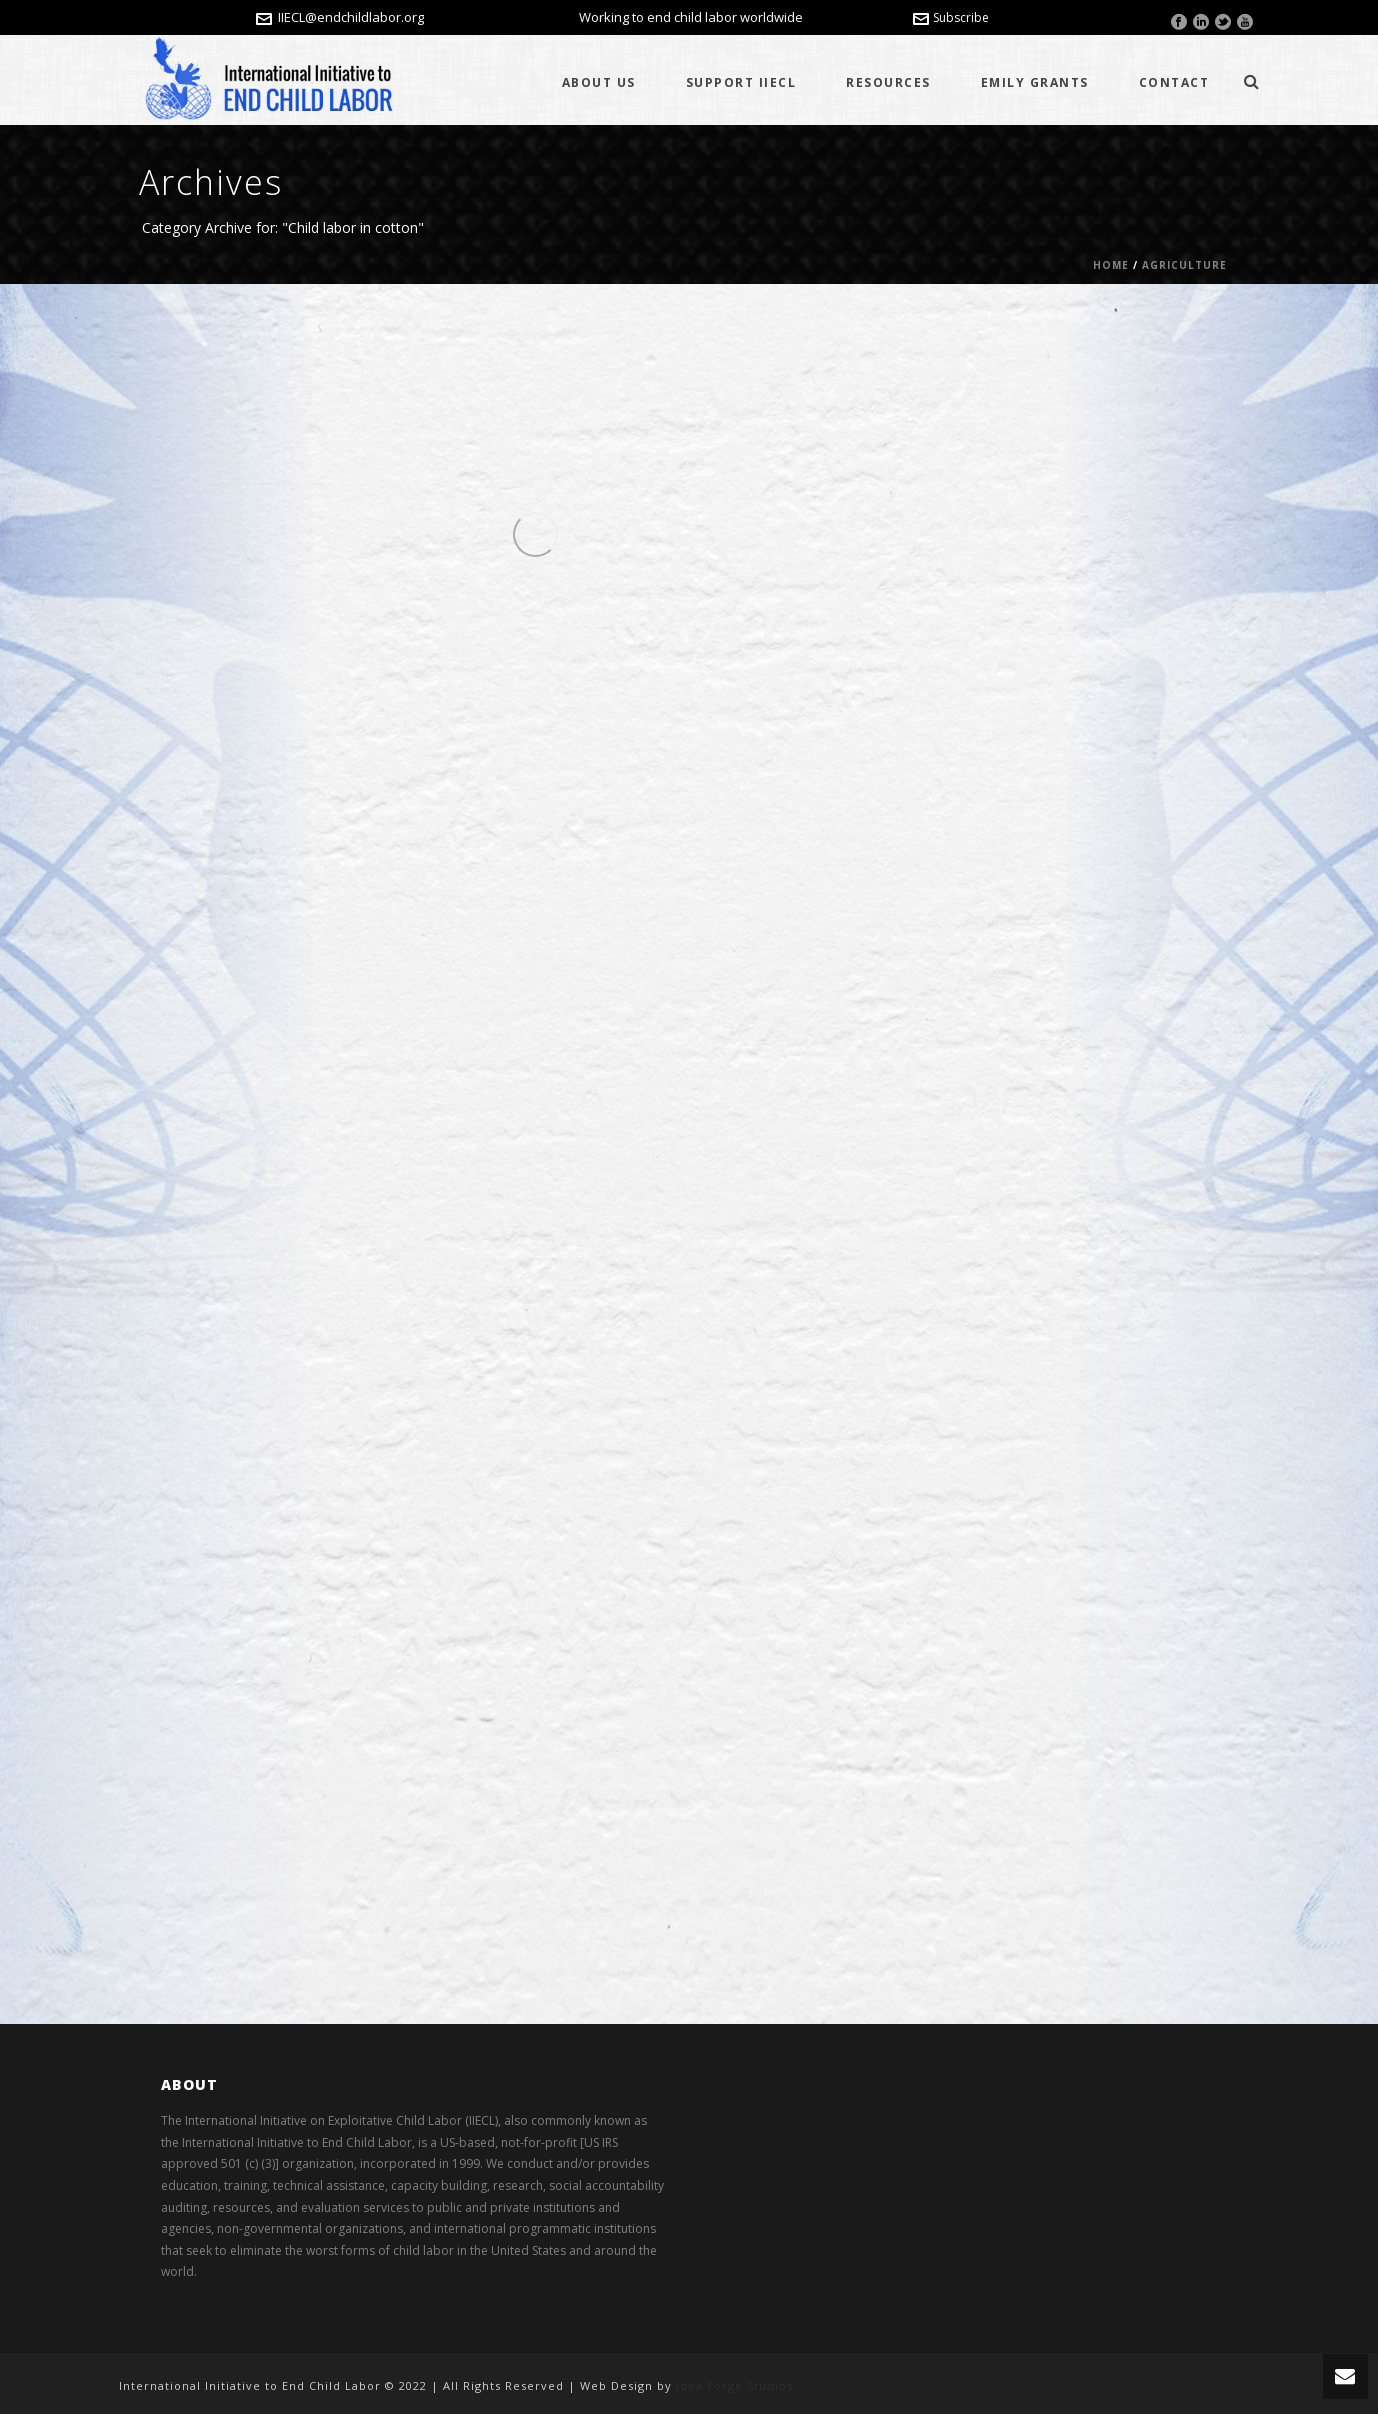 This screenshot has width=1378, height=2414. What do you see at coordinates (734, 2385) in the screenshot?
I see `Idea Forge Studios` at bounding box center [734, 2385].